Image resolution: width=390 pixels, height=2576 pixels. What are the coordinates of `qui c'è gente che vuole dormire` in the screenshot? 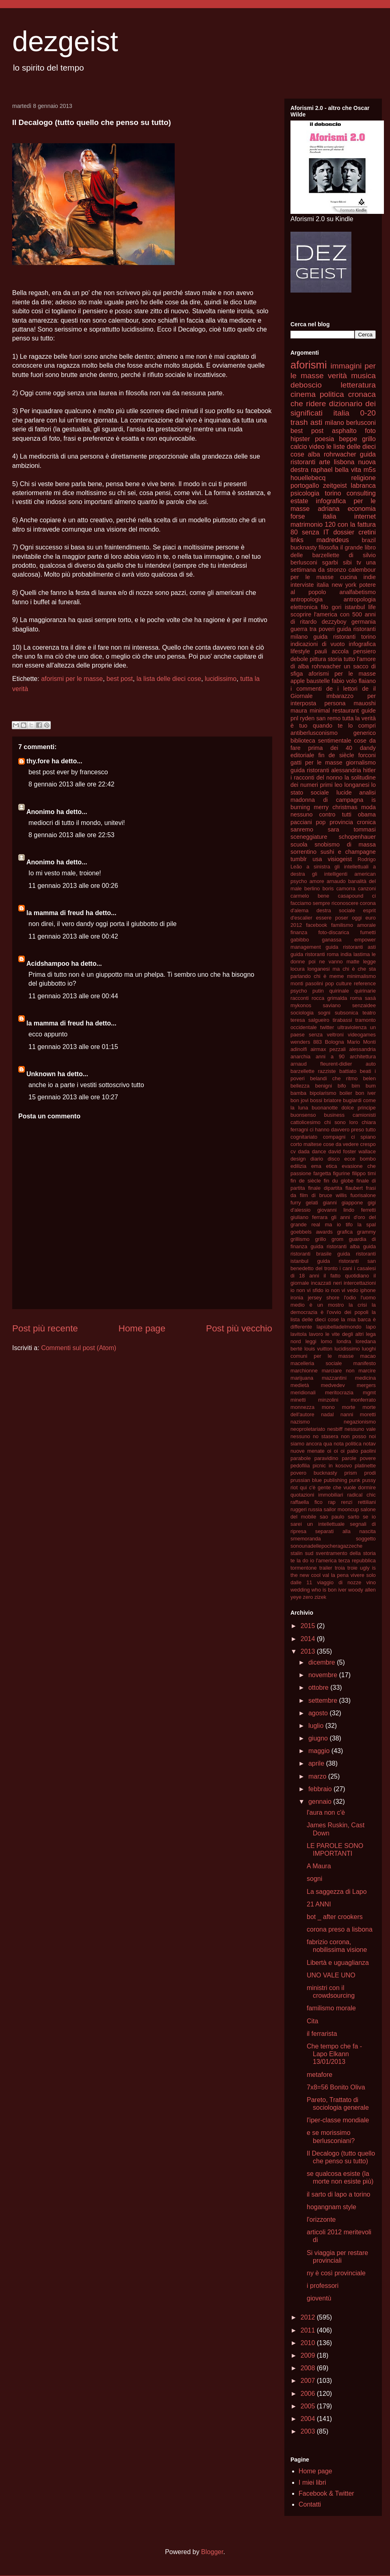 It's located at (338, 1487).